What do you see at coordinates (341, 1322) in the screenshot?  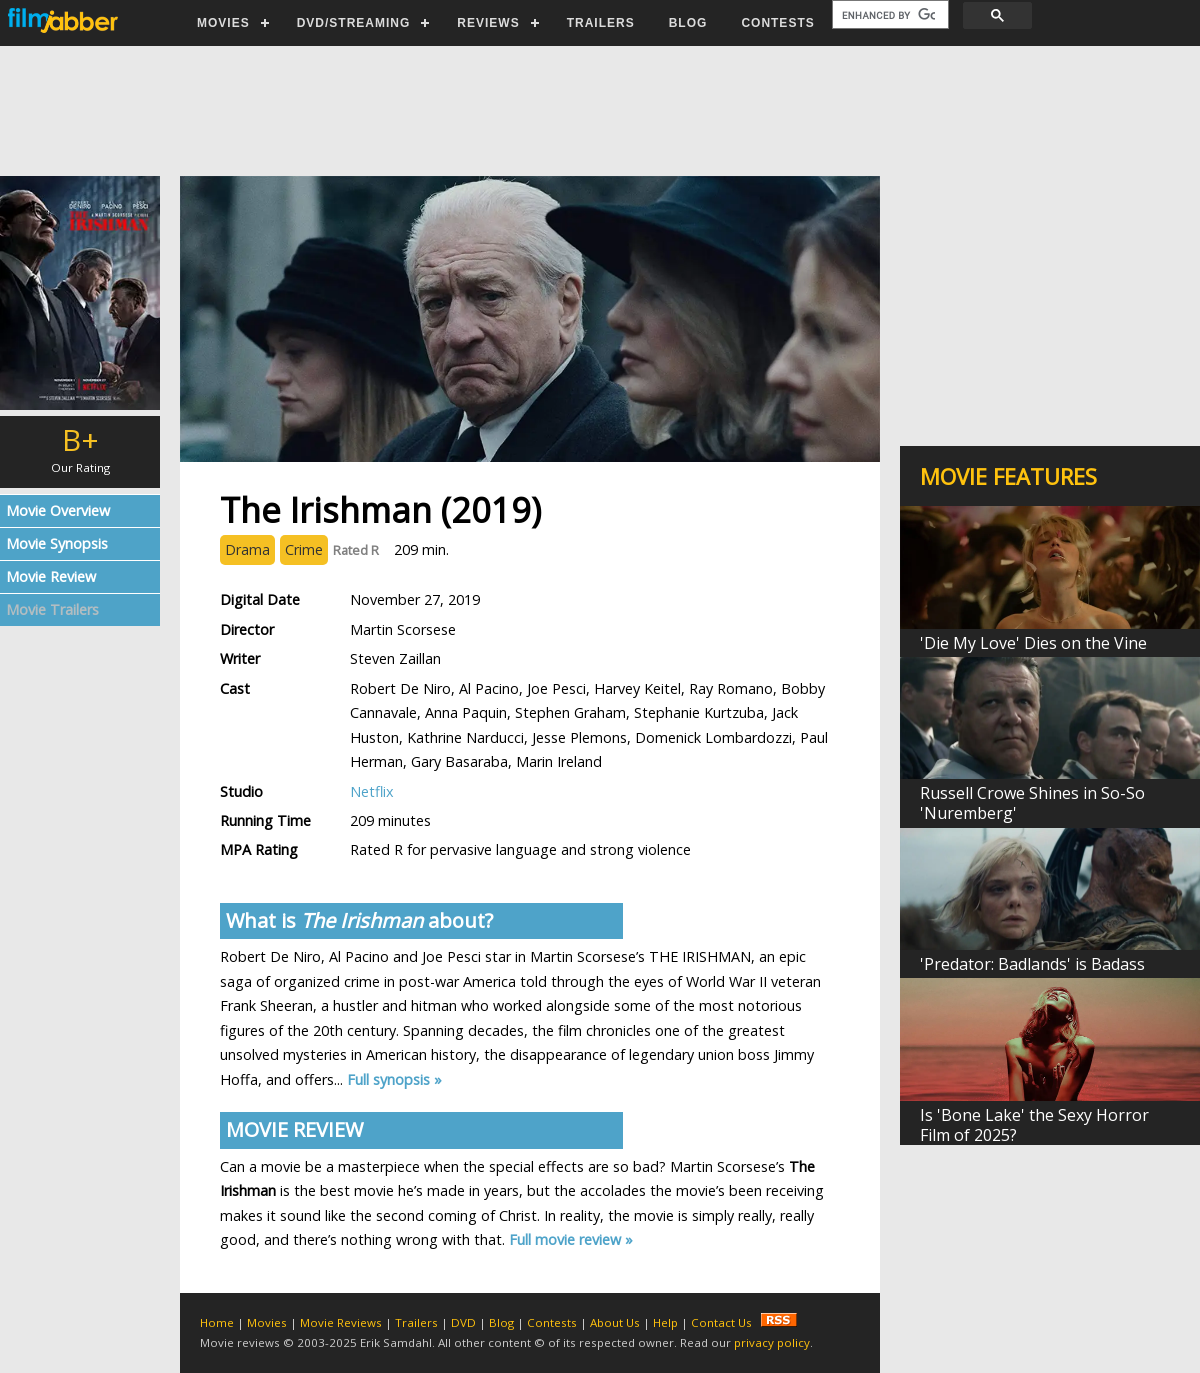 I see `Movie Reviews` at bounding box center [341, 1322].